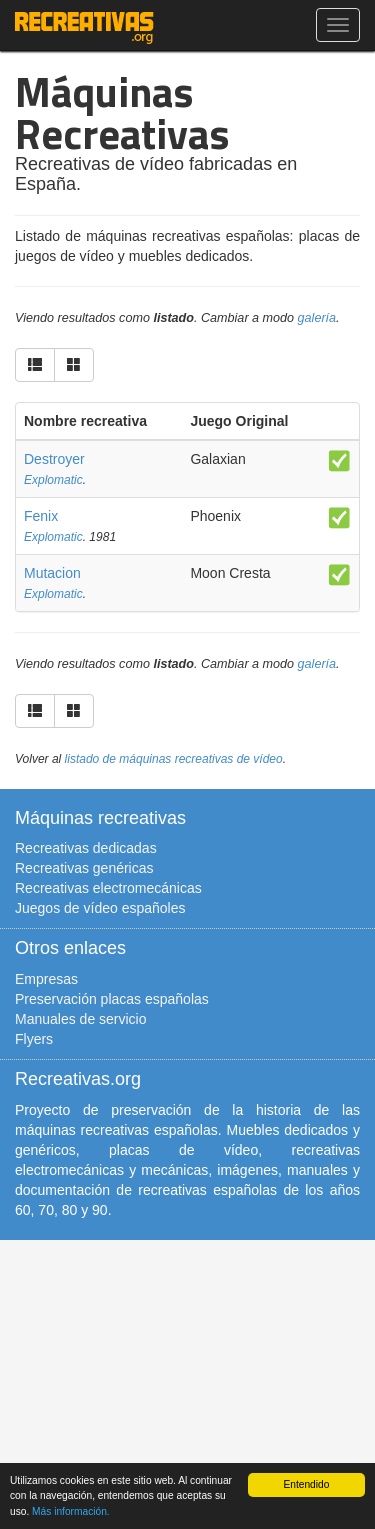 The image size is (375, 1529). What do you see at coordinates (52, 573) in the screenshot?
I see `Mutacion` at bounding box center [52, 573].